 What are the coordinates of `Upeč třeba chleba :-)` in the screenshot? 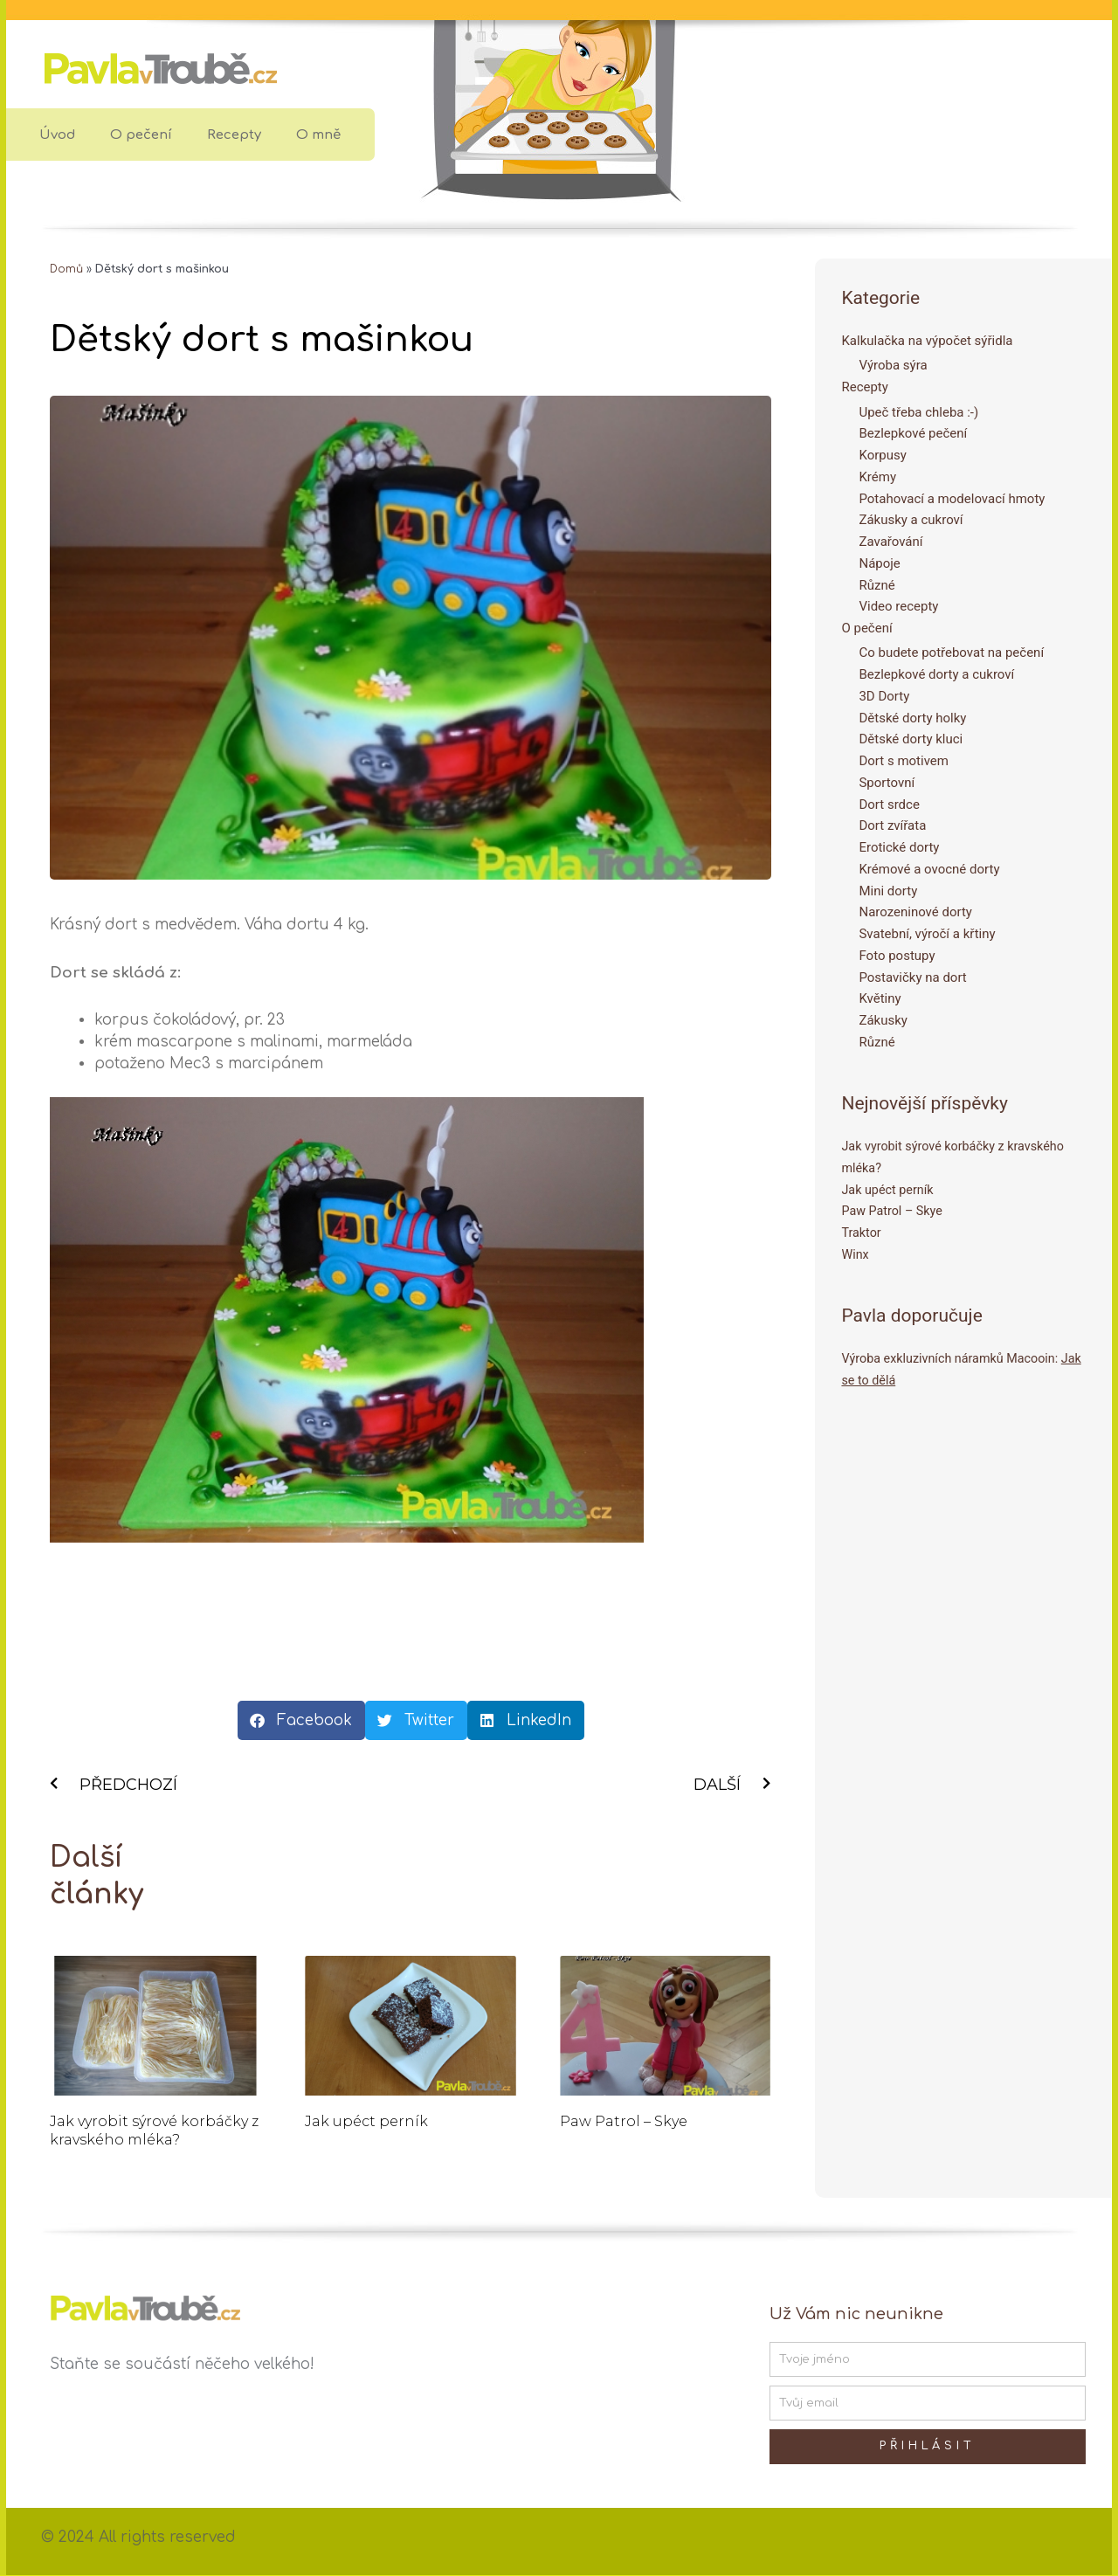 It's located at (918, 412).